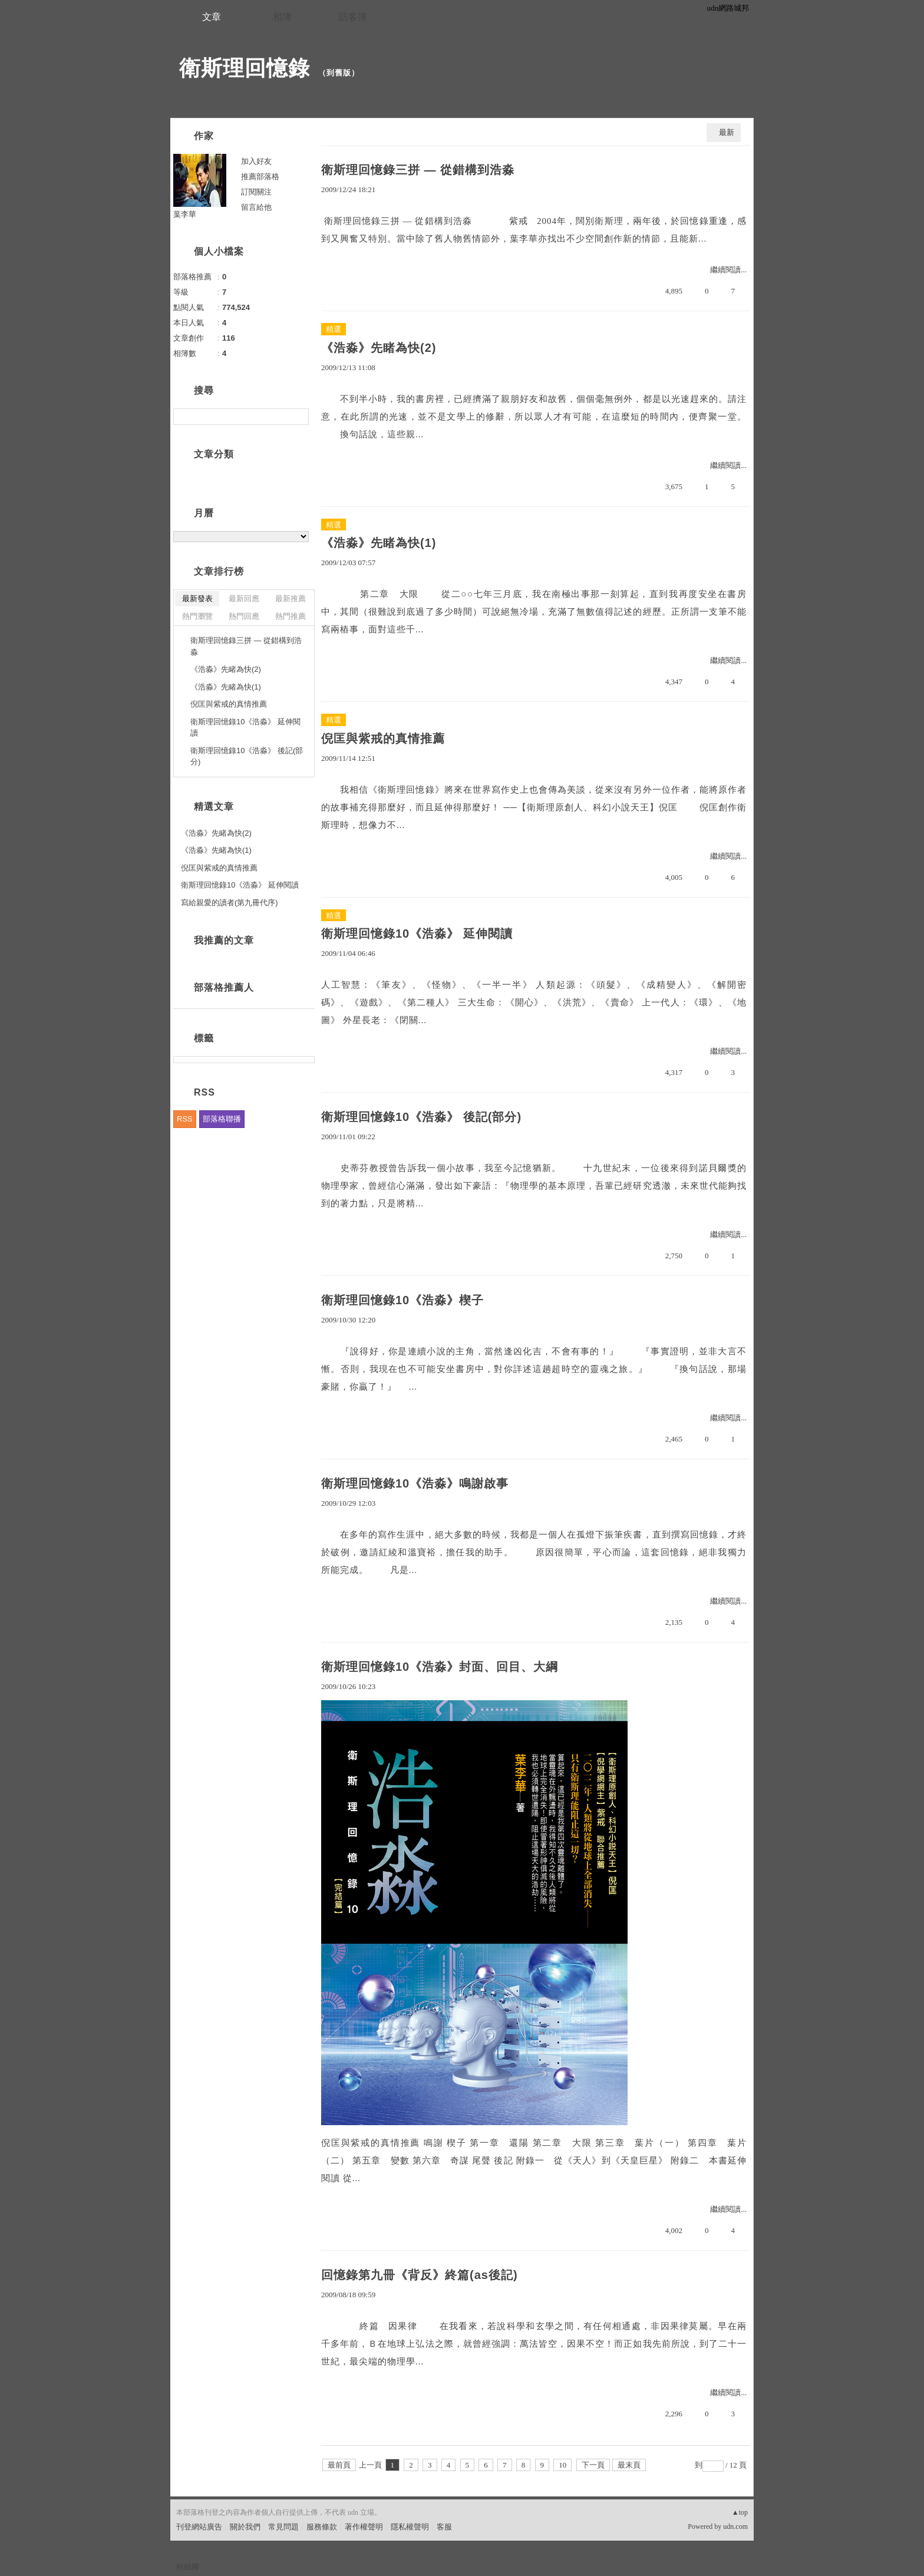 The image size is (924, 2576). What do you see at coordinates (378, 347) in the screenshot?
I see `《浩淼》先睹為快(2)` at bounding box center [378, 347].